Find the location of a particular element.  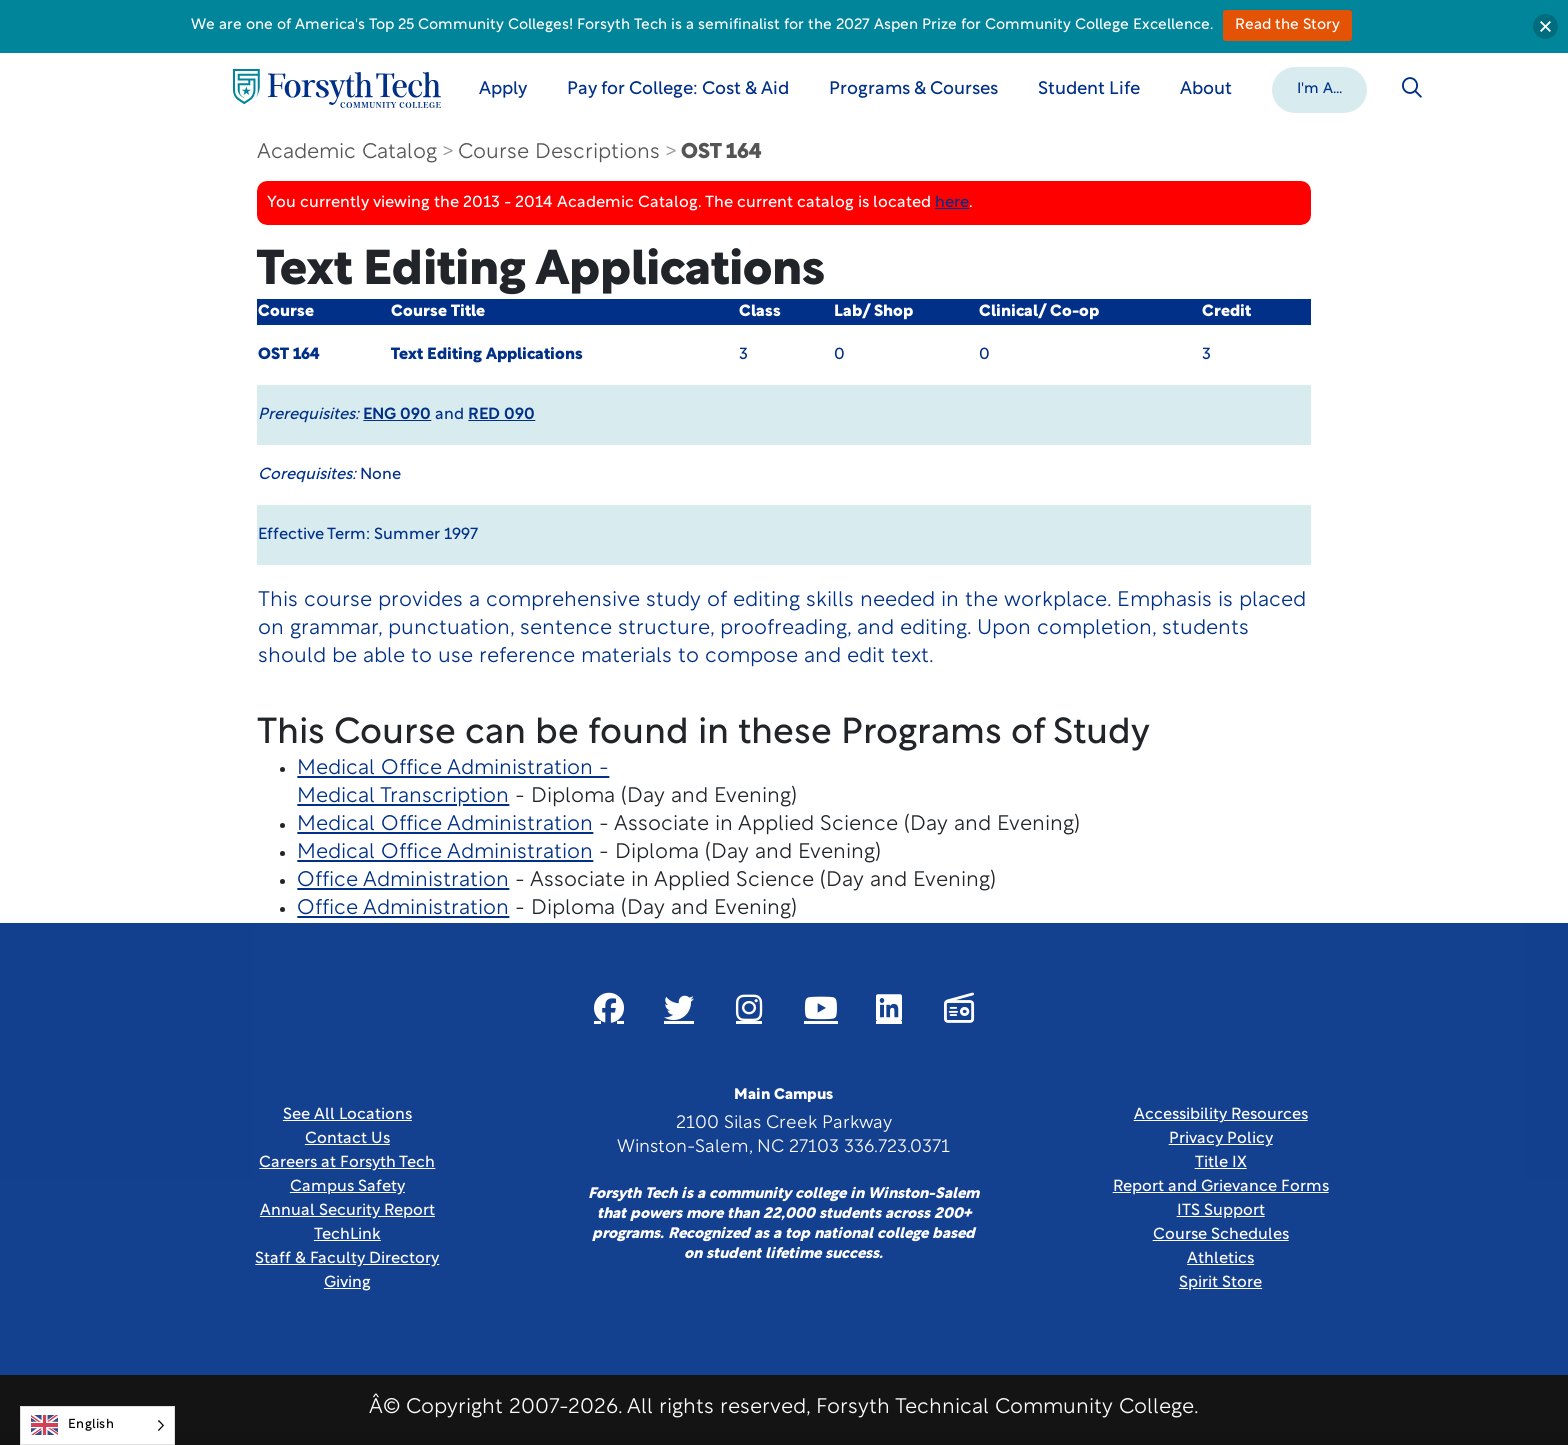

TechLink [Link New Window] is located at coordinates (347, 1235).